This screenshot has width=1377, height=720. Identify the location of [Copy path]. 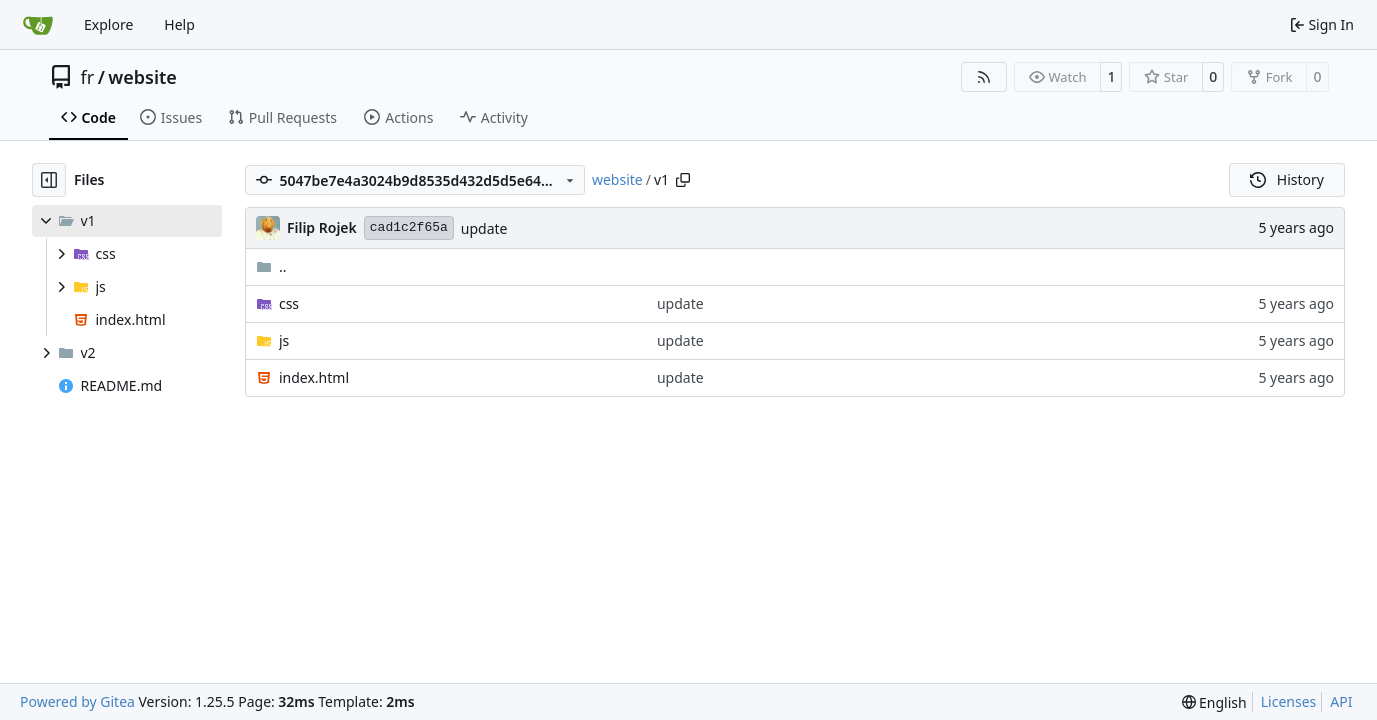
(683, 180).